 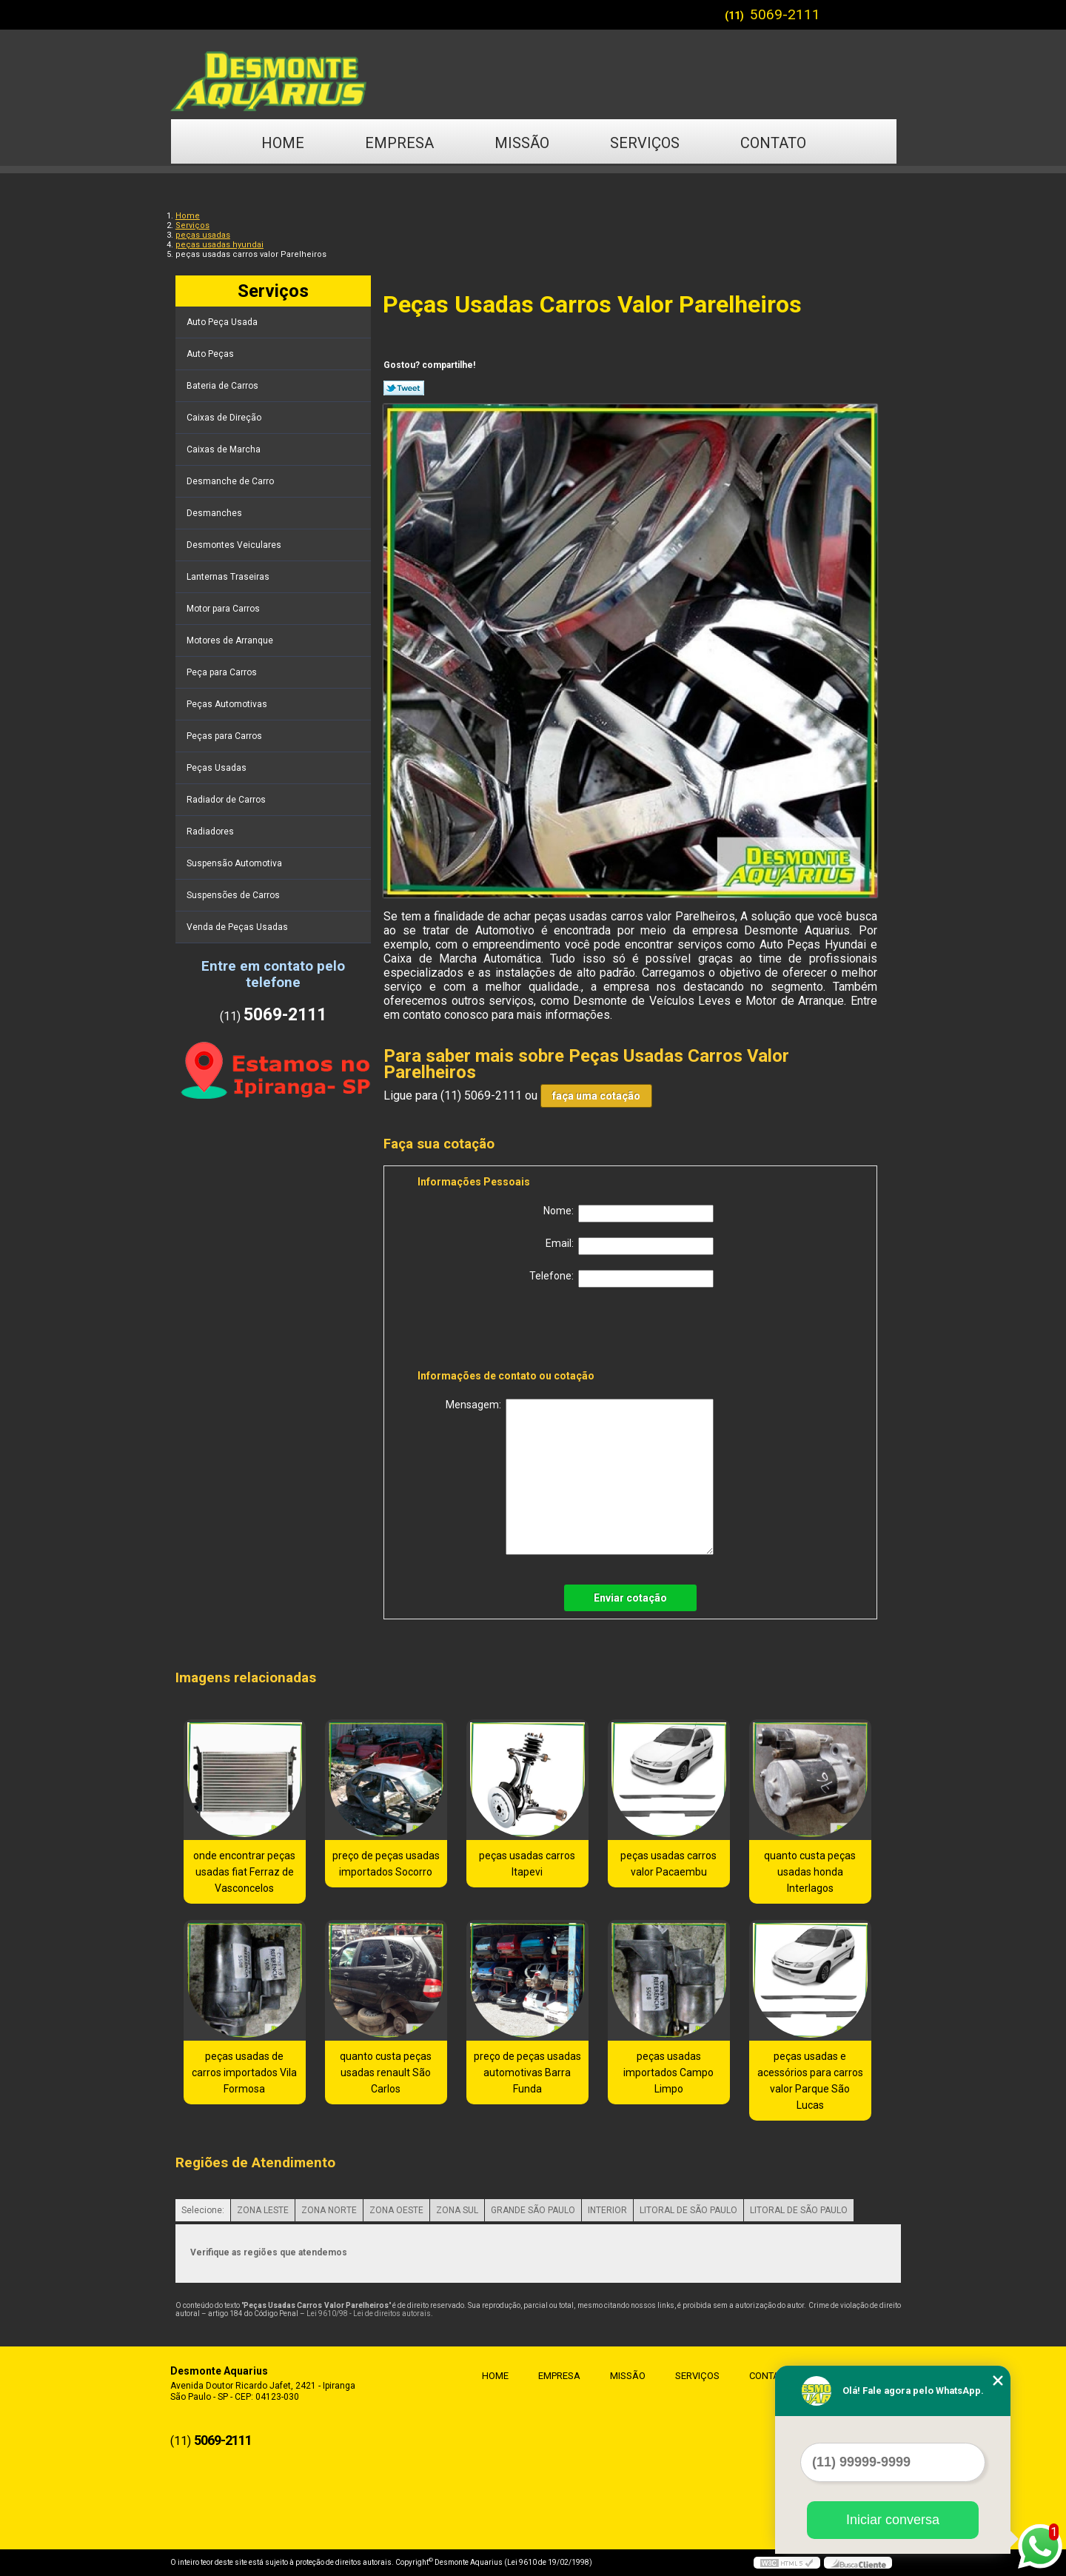 I want to click on Caixas de Direção, so click(x=225, y=417).